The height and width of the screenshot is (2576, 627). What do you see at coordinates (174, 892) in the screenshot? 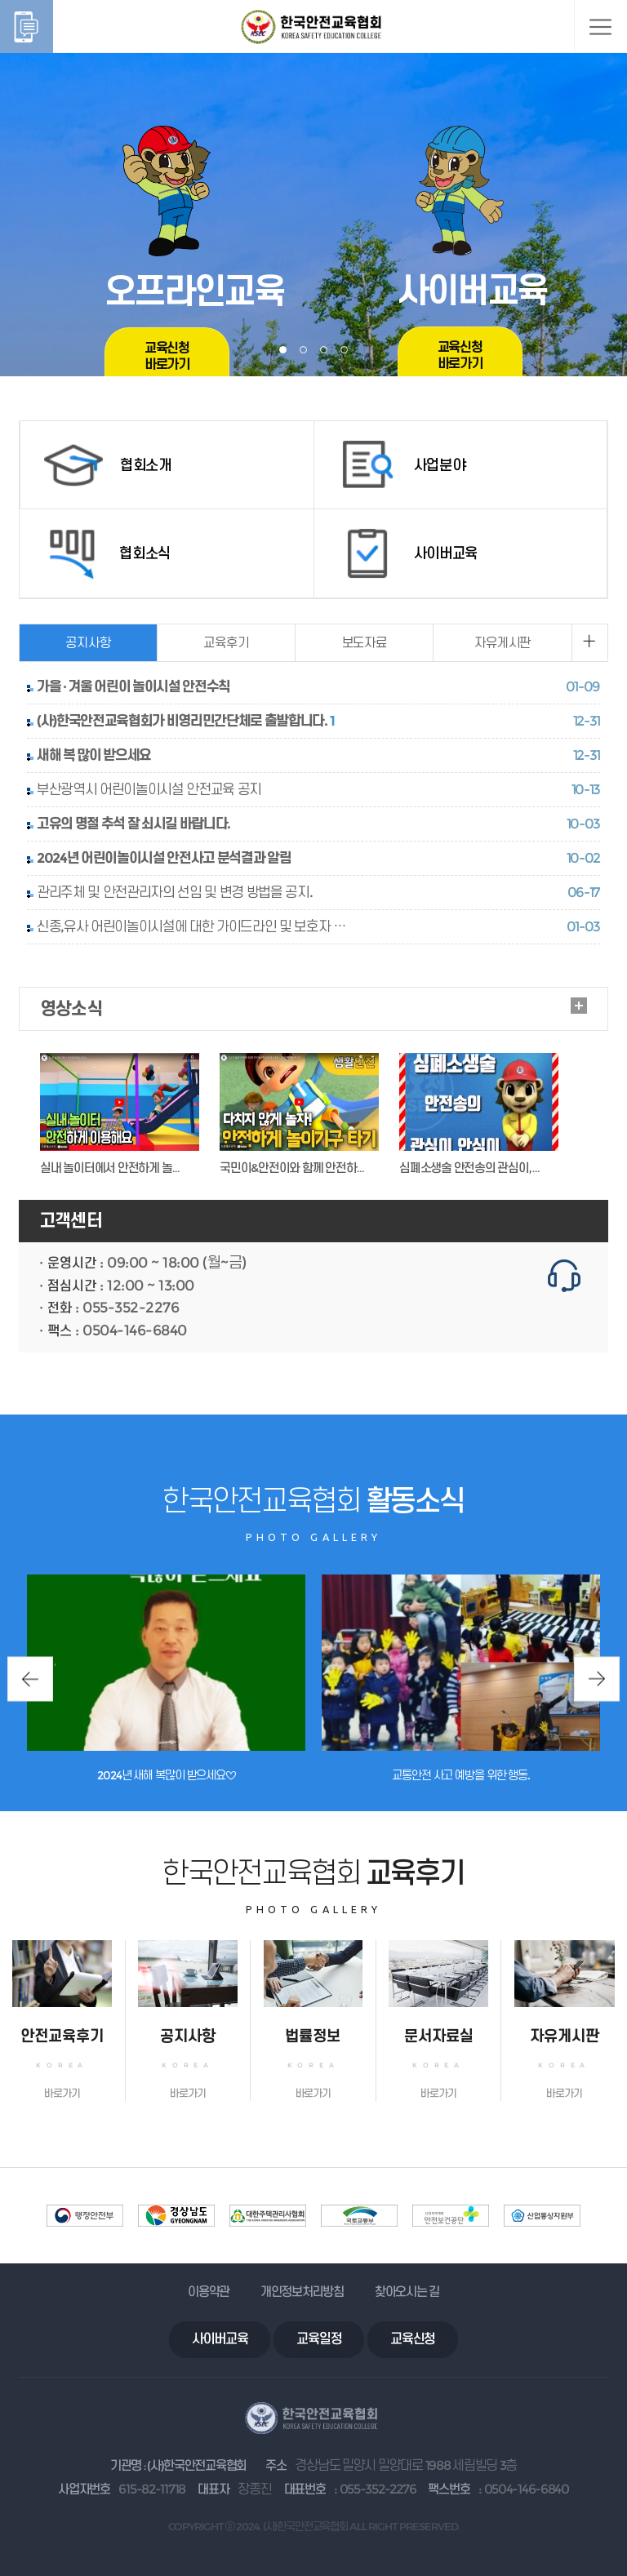
I see `관리주체 및 안전관리자의 선임 및 변경 방법을 공지.` at bounding box center [174, 892].